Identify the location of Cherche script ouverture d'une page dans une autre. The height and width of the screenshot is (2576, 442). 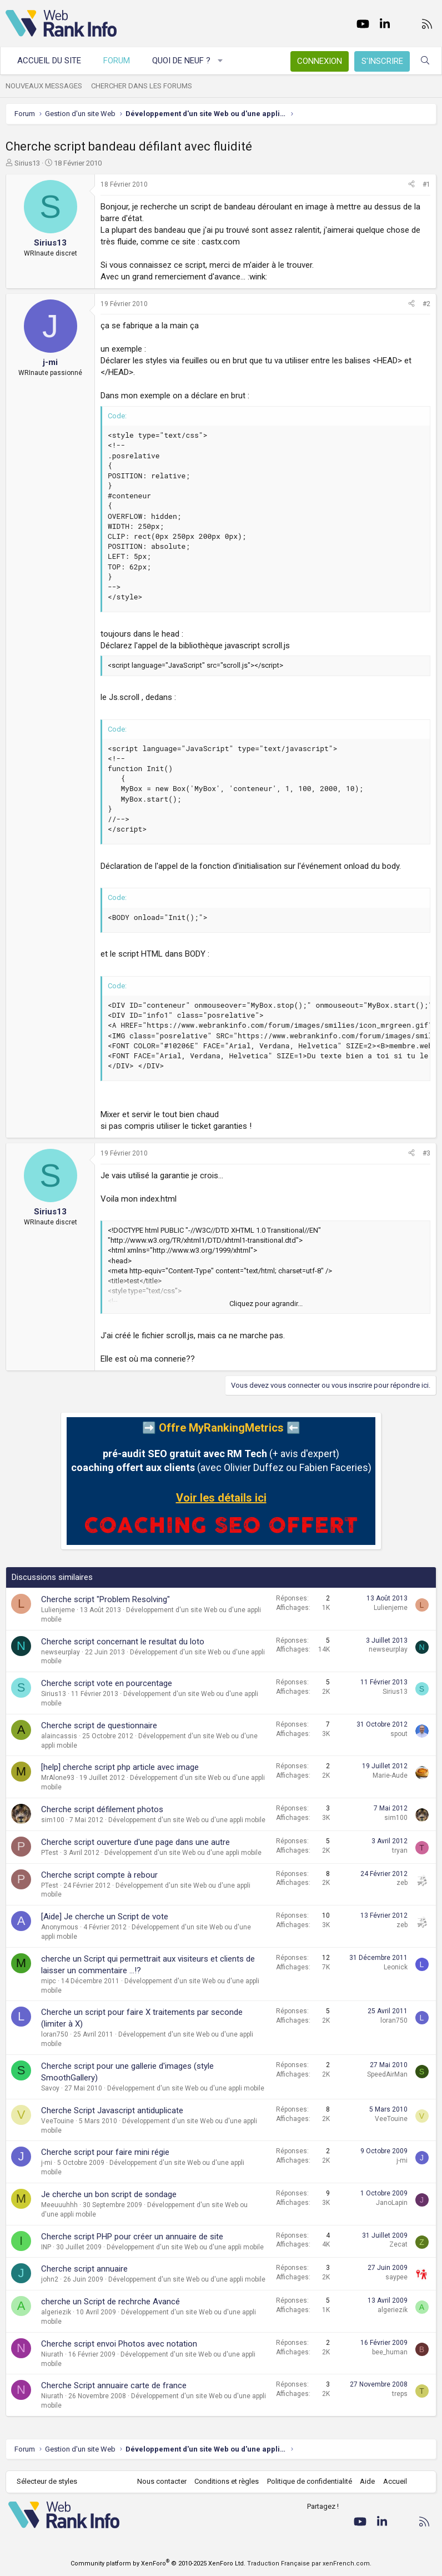
(135, 1842).